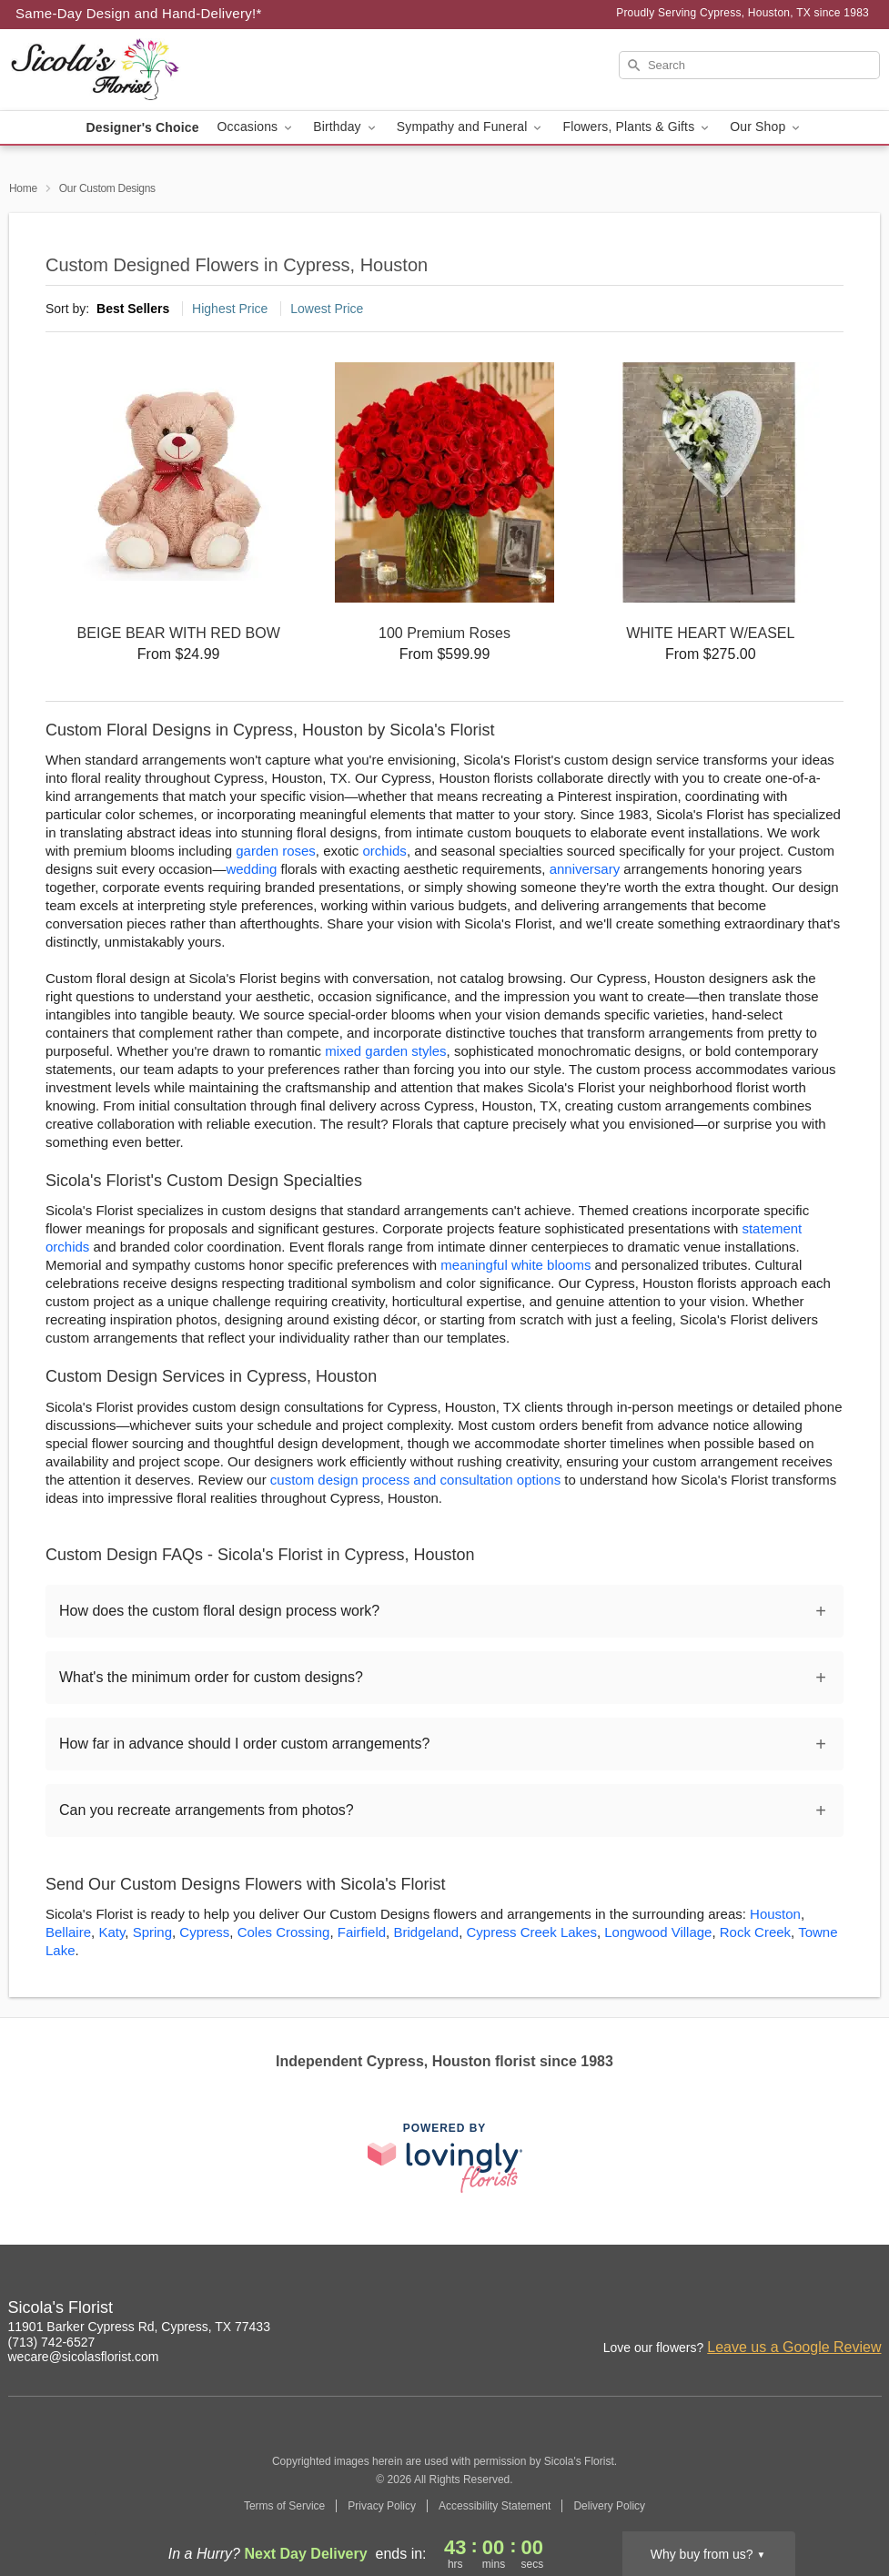 The width and height of the screenshot is (889, 2576). I want to click on Same-Day Design and Hand-Delivery!* [Delivery Policy], so click(138, 13).